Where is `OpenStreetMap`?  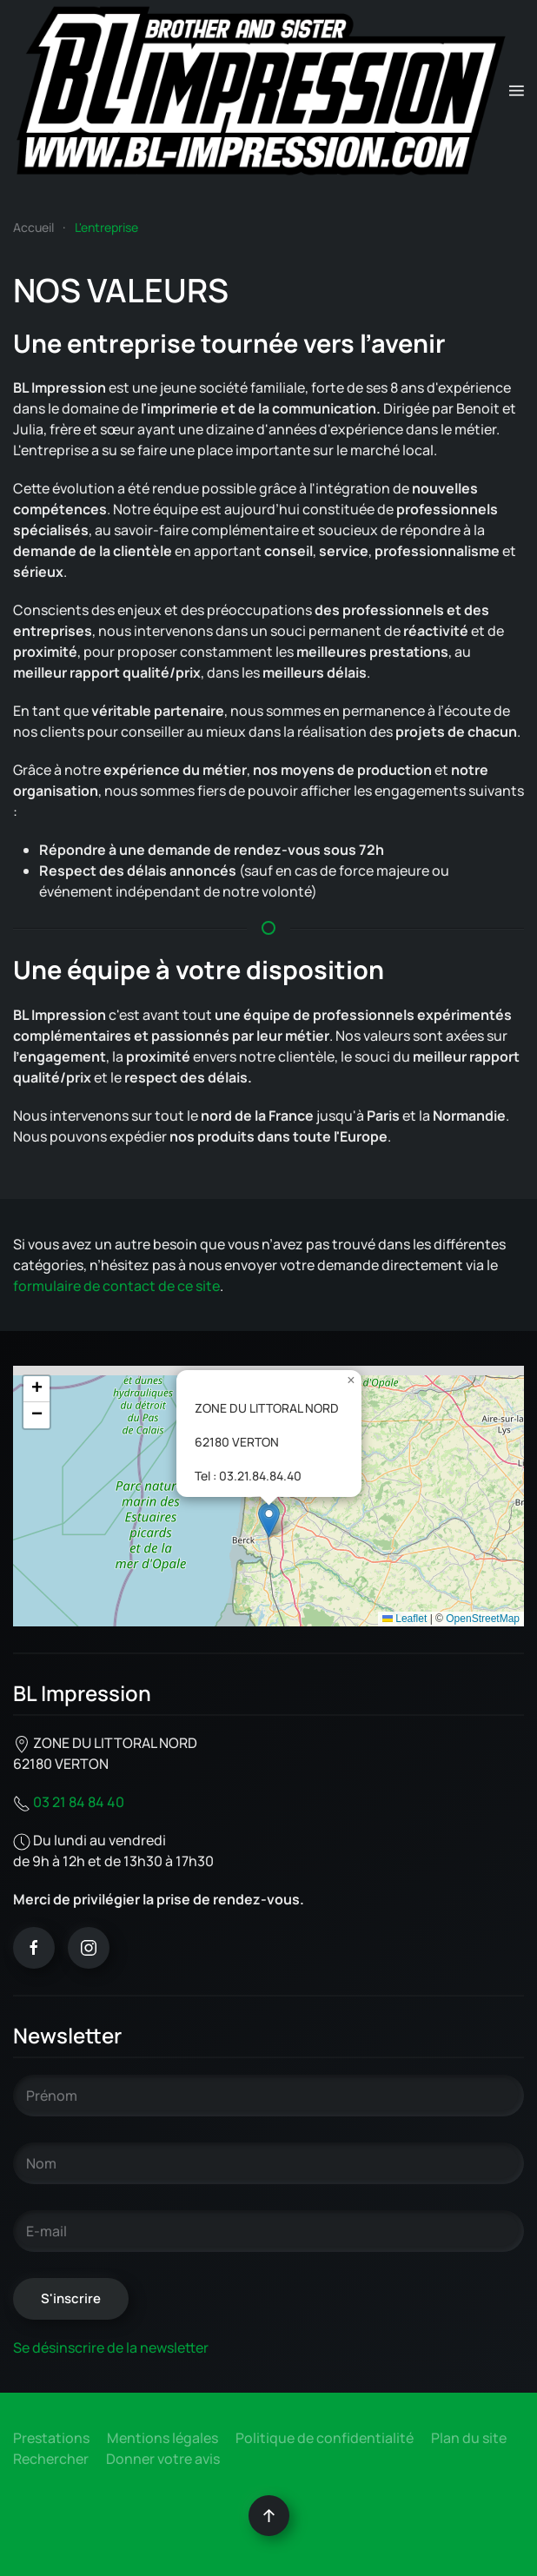 OpenStreetMap is located at coordinates (483, 1618).